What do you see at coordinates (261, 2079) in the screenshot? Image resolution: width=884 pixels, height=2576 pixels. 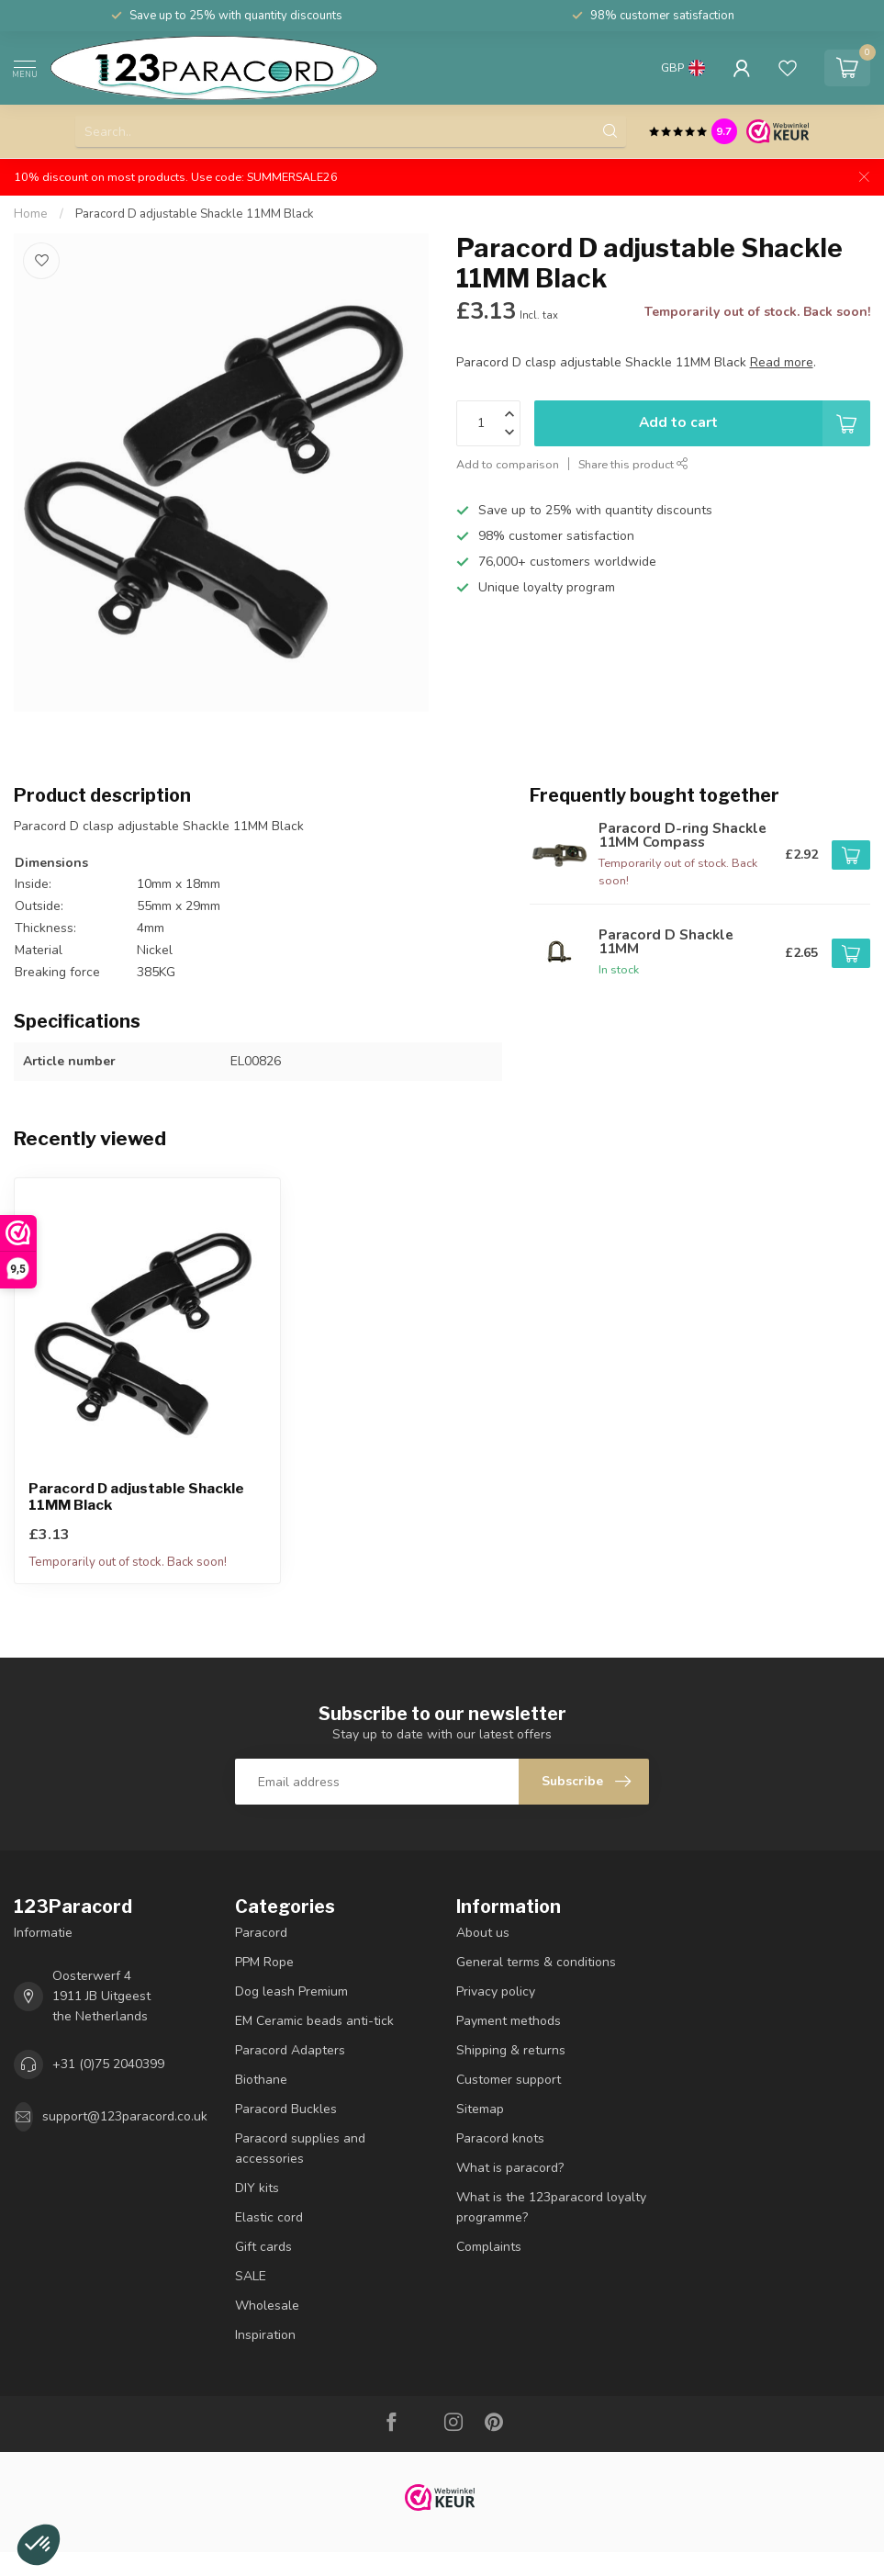 I see `Biothane` at bounding box center [261, 2079].